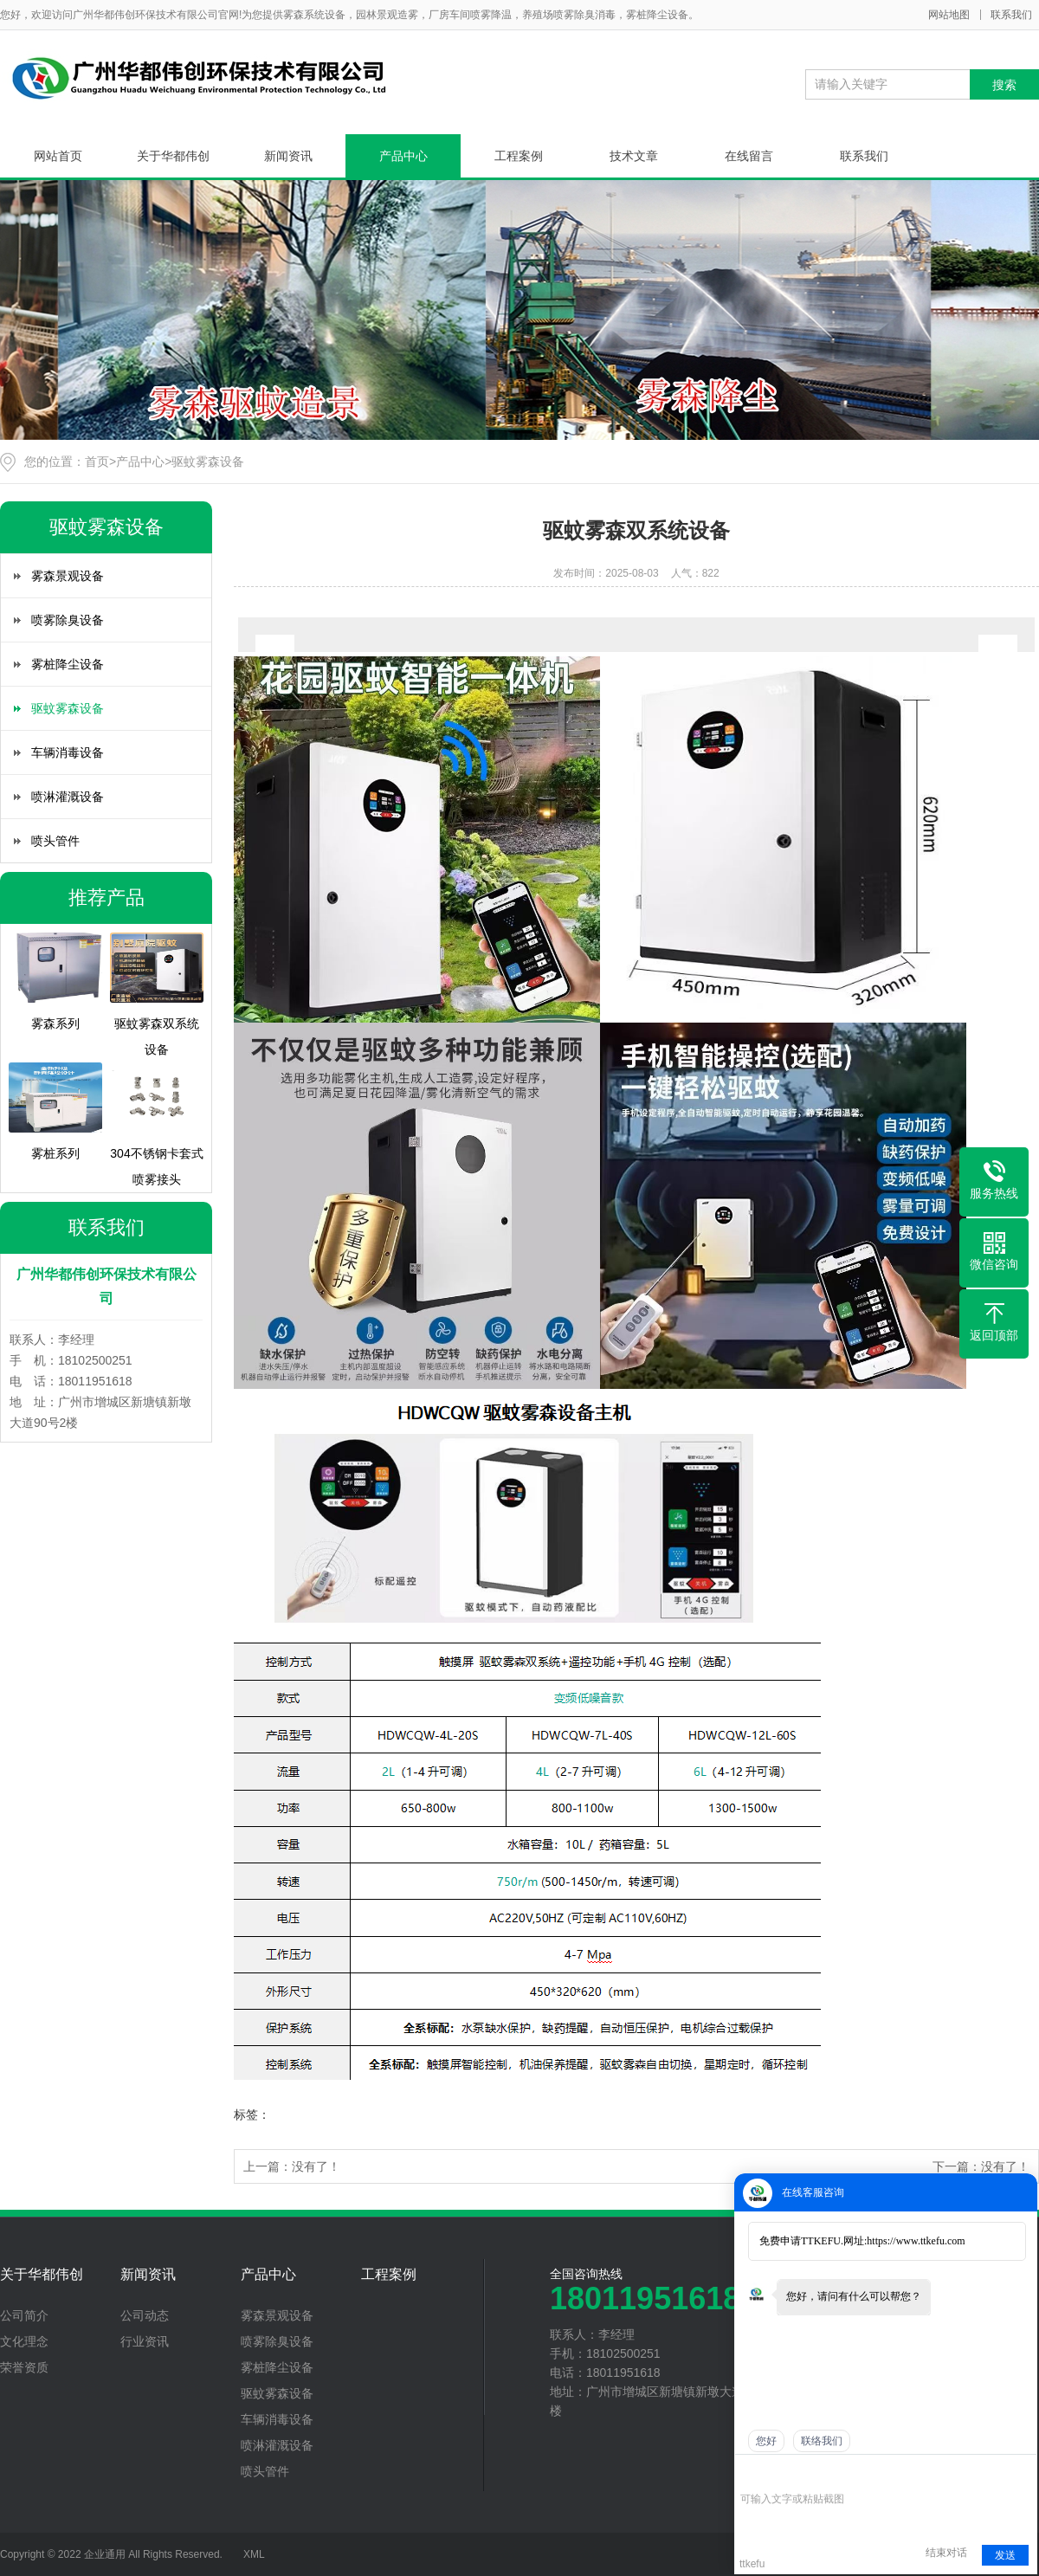 The image size is (1039, 2576). I want to click on 结束对话, so click(946, 2553).